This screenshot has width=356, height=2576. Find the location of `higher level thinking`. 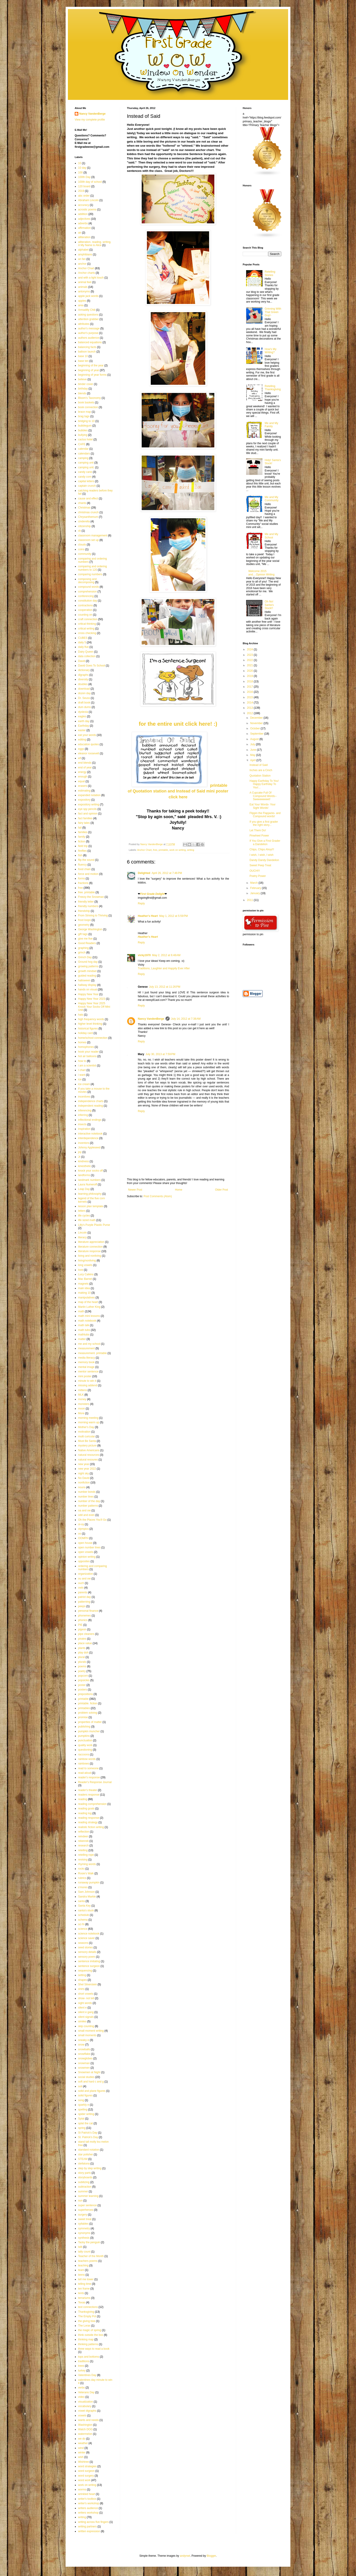

higher level thinking is located at coordinates (90, 1023).